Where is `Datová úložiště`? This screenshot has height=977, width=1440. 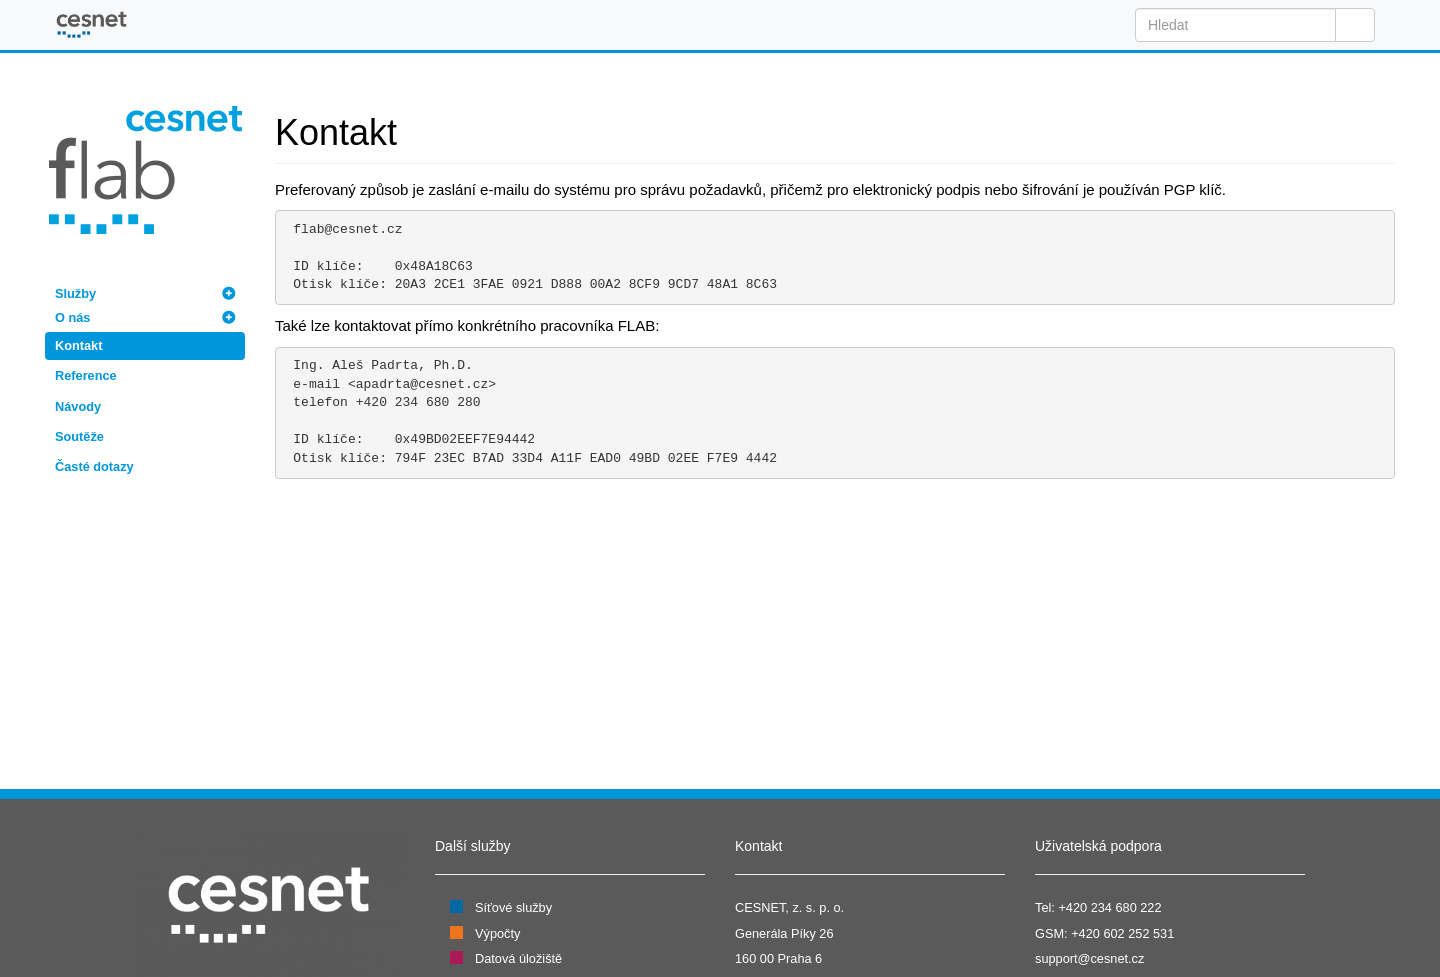
Datová úložiště is located at coordinates (518, 958).